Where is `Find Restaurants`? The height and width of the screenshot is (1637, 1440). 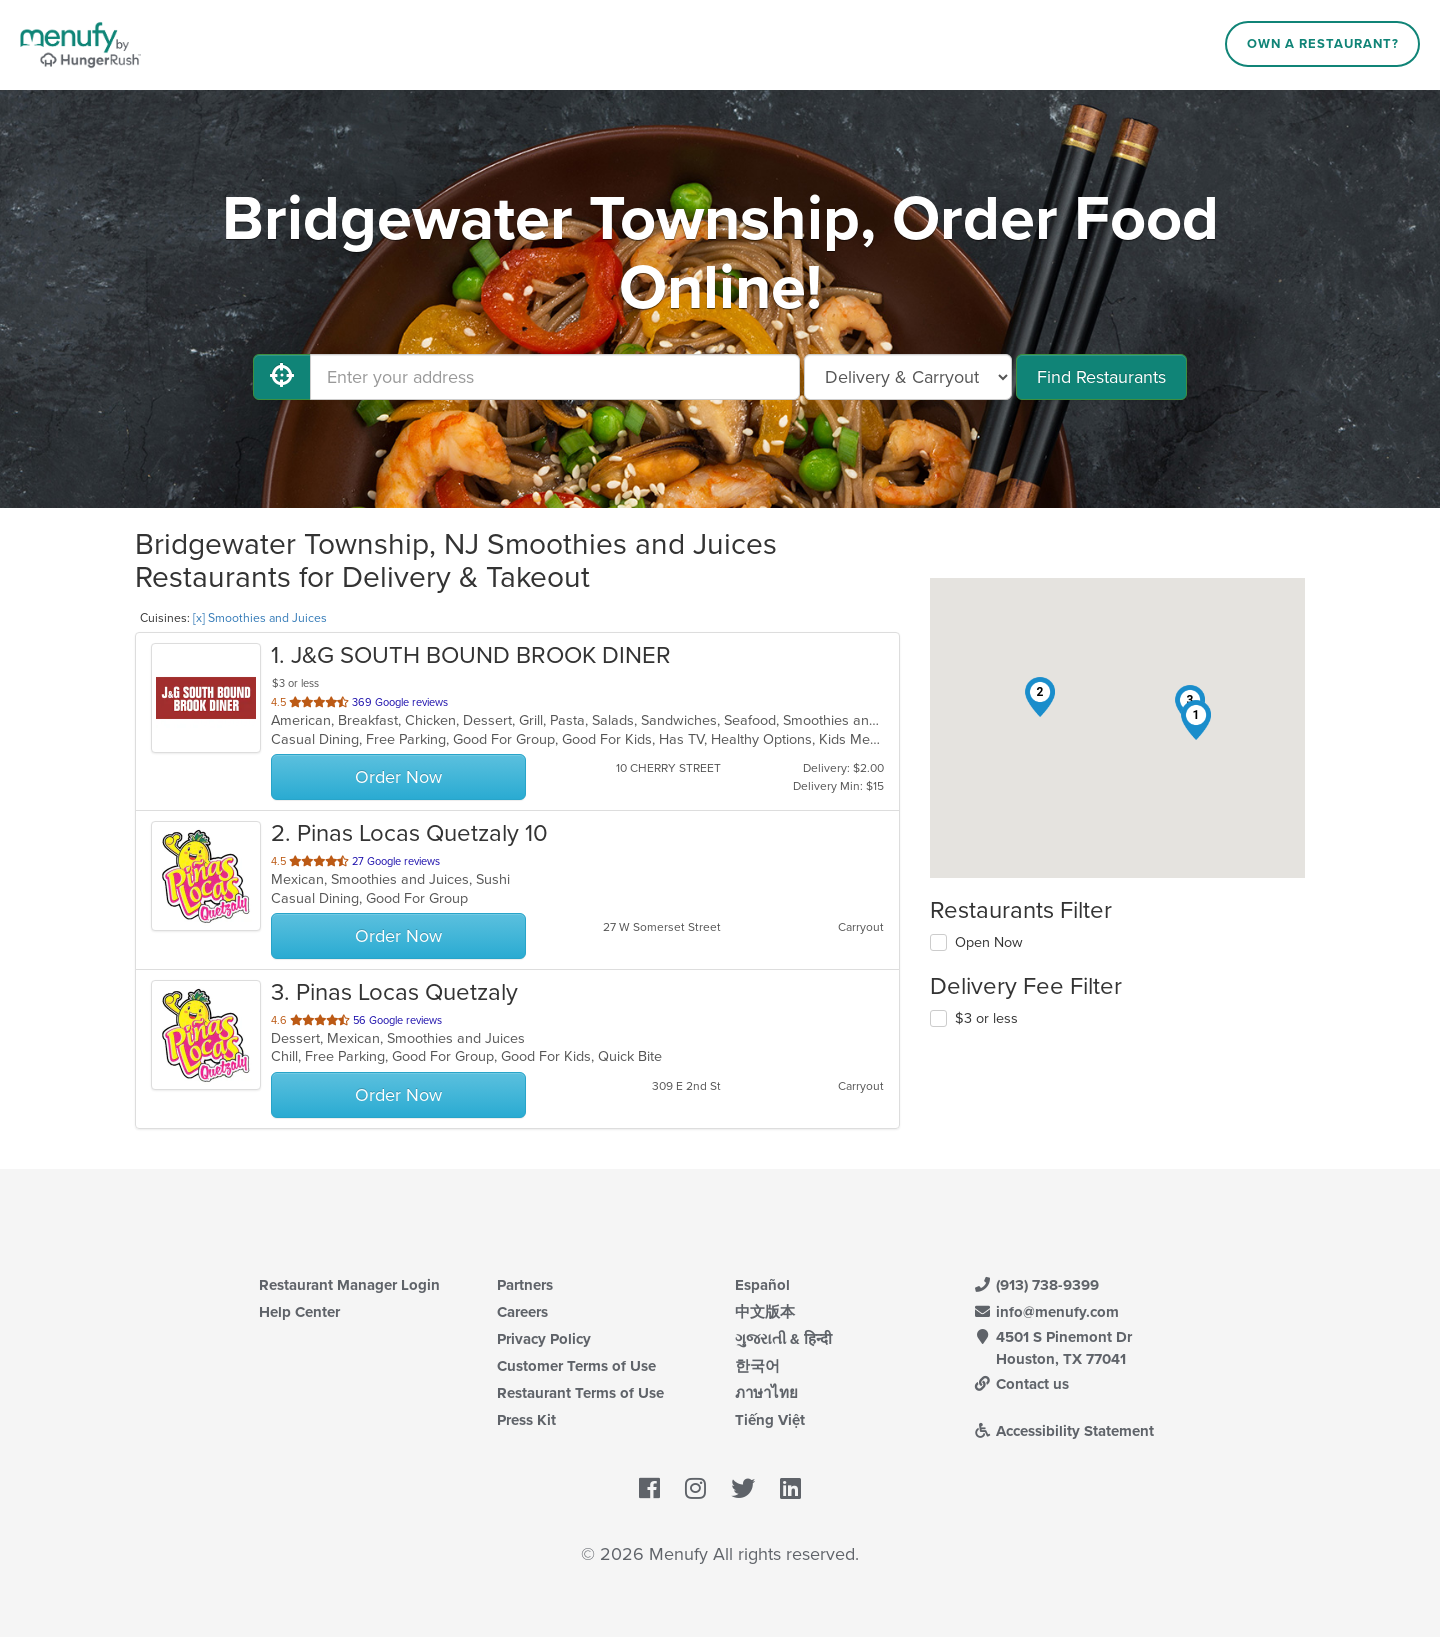 Find Restaurants is located at coordinates (1101, 377).